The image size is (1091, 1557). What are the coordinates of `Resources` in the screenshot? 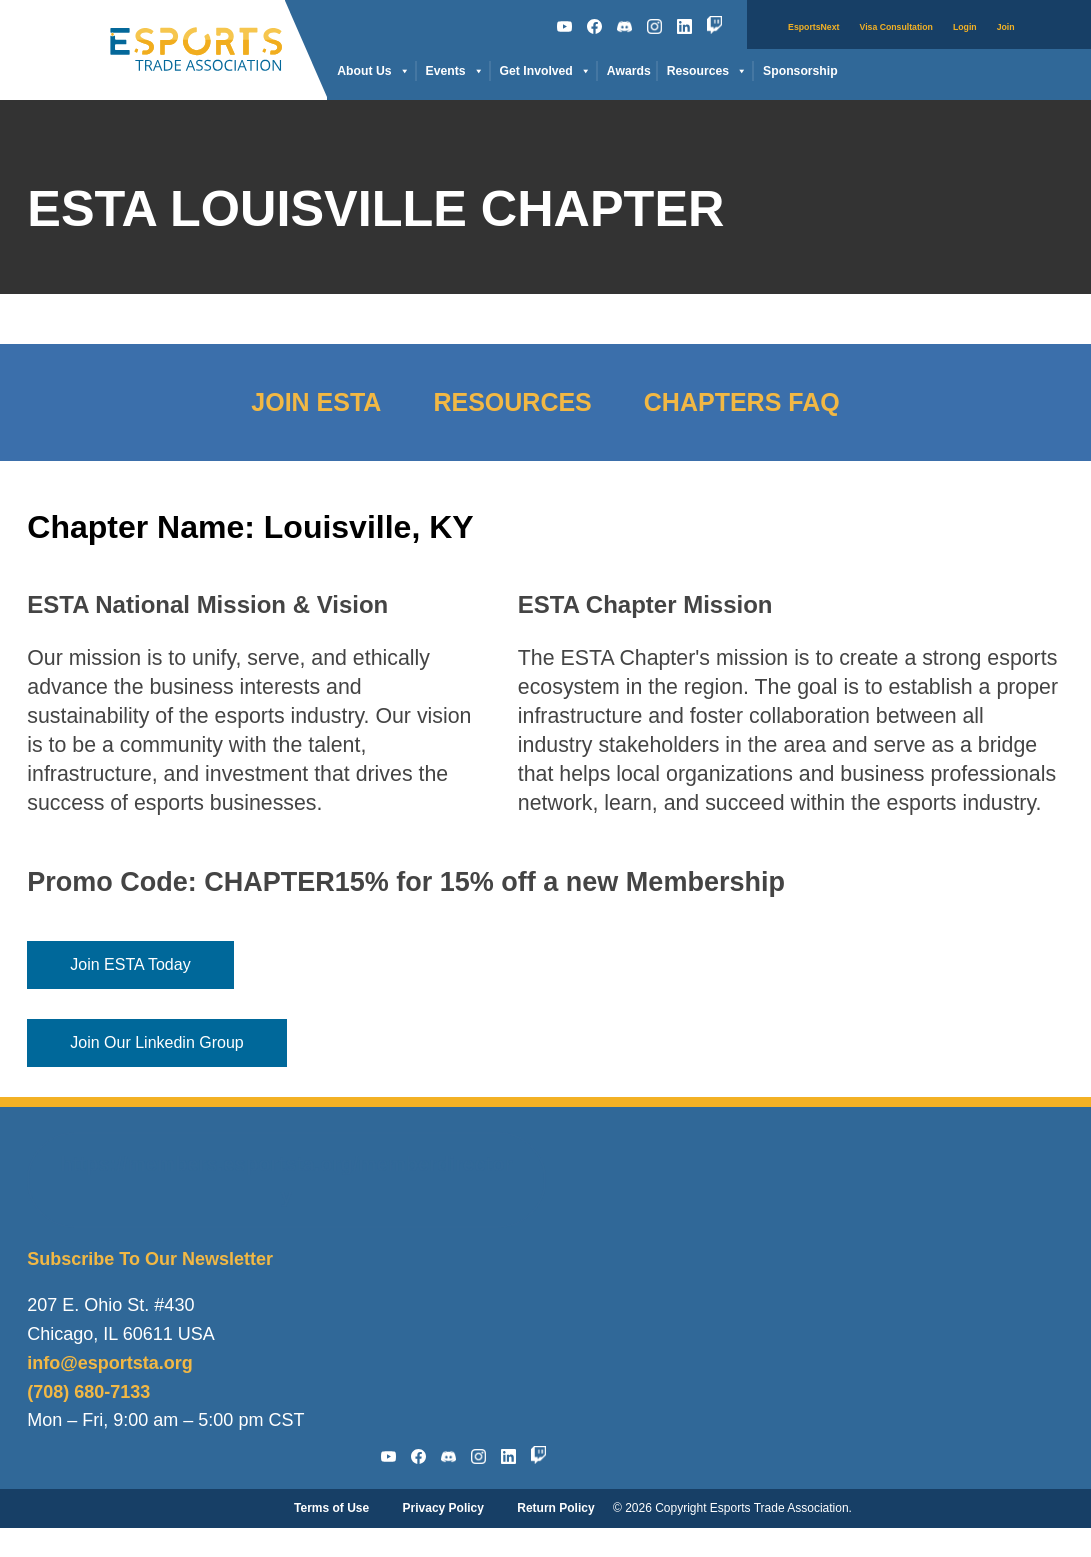 It's located at (707, 71).